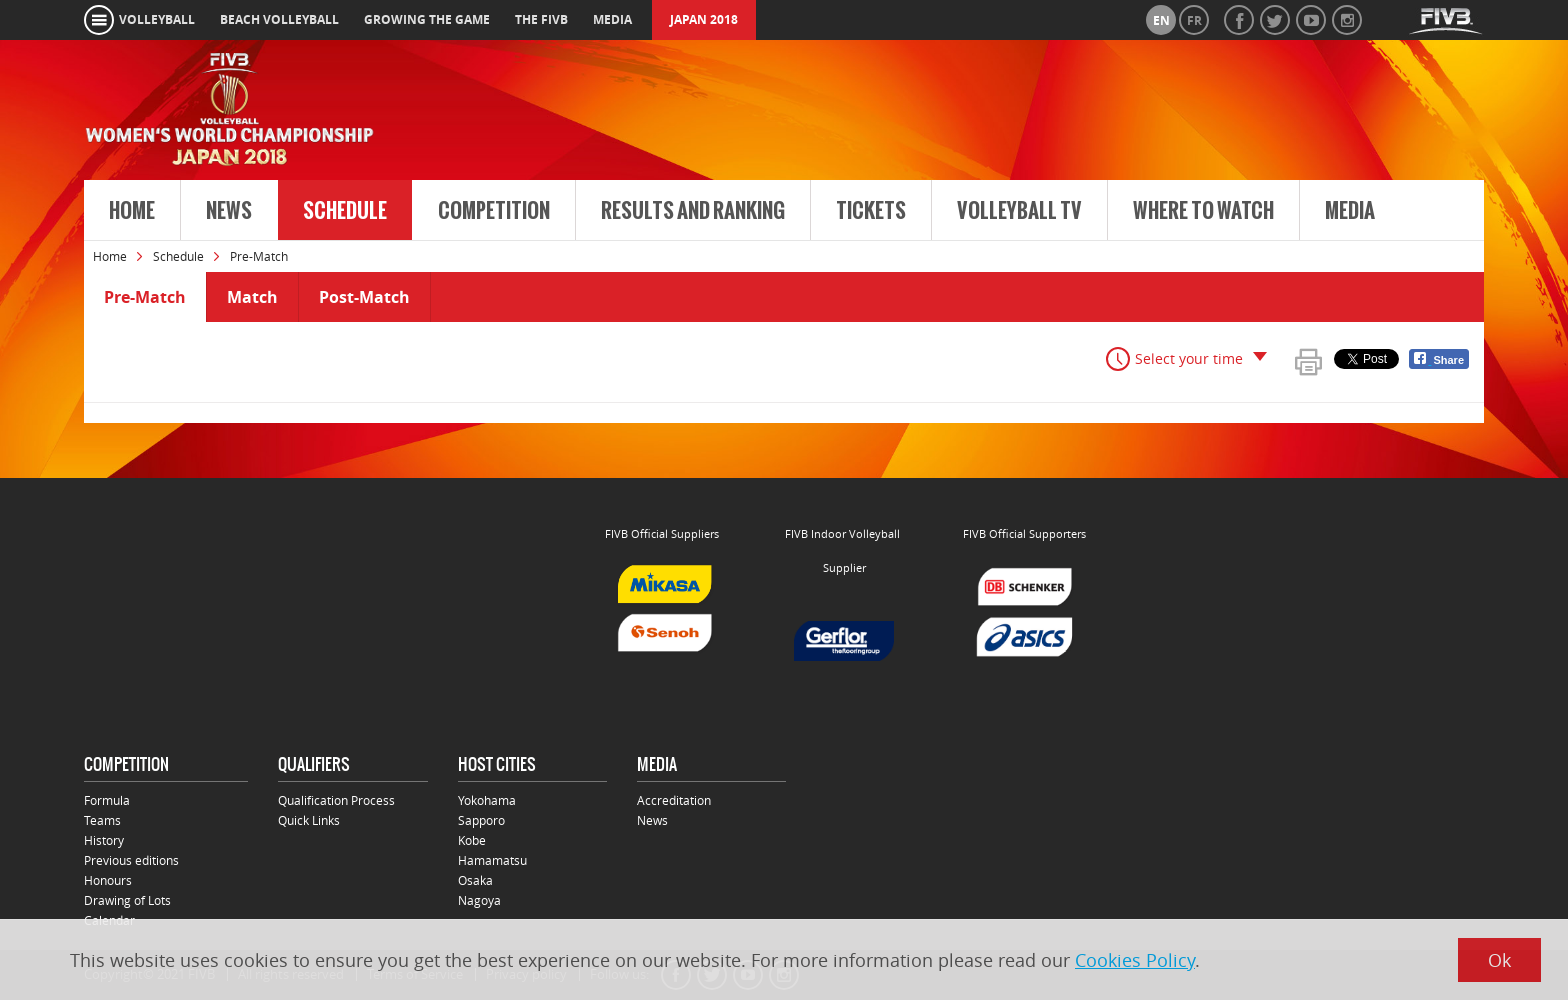 The image size is (1568, 1000). I want to click on the fivb, so click(541, 19).